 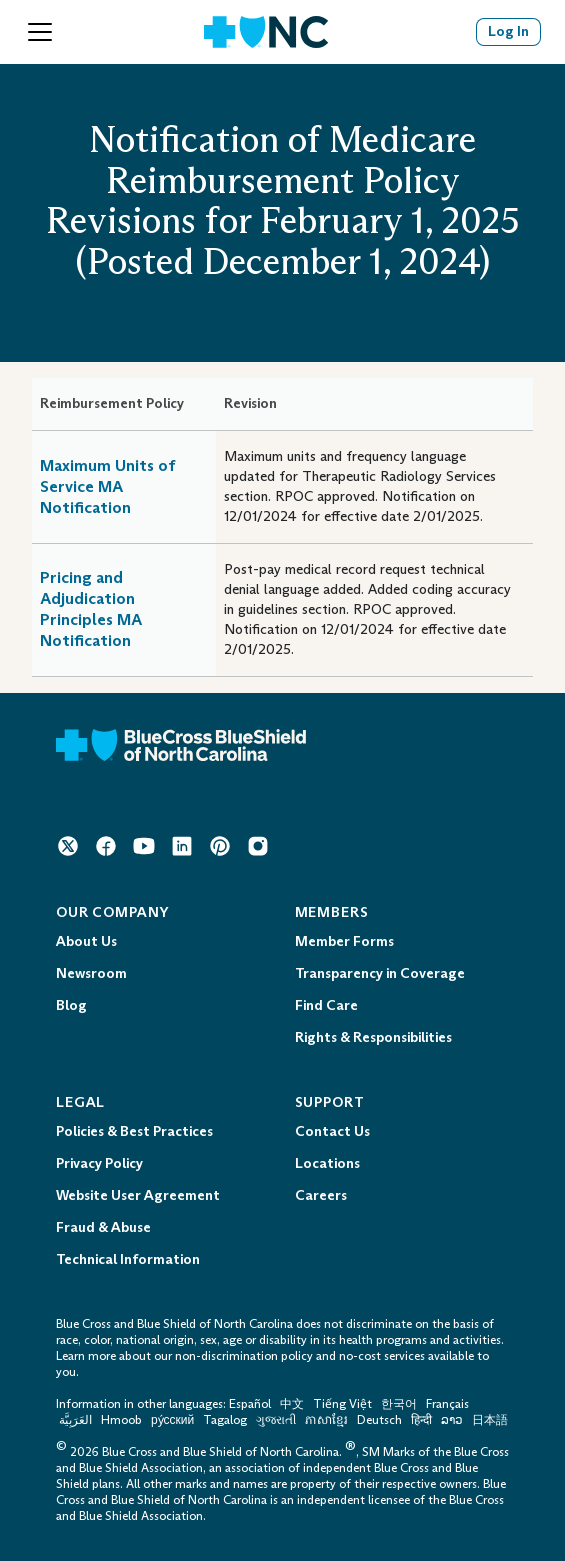 What do you see at coordinates (326, 1005) in the screenshot?
I see `Find Care` at bounding box center [326, 1005].